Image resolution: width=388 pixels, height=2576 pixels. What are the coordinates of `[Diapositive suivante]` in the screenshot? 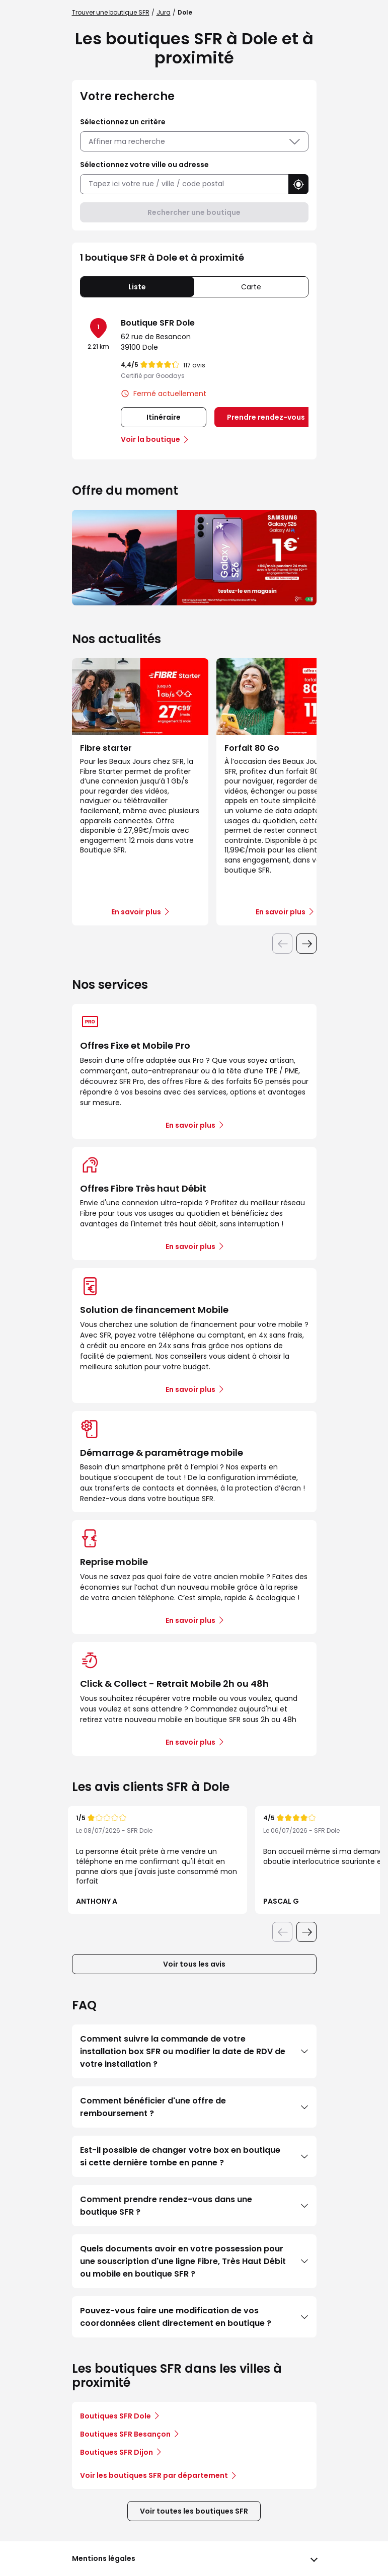 It's located at (306, 943).